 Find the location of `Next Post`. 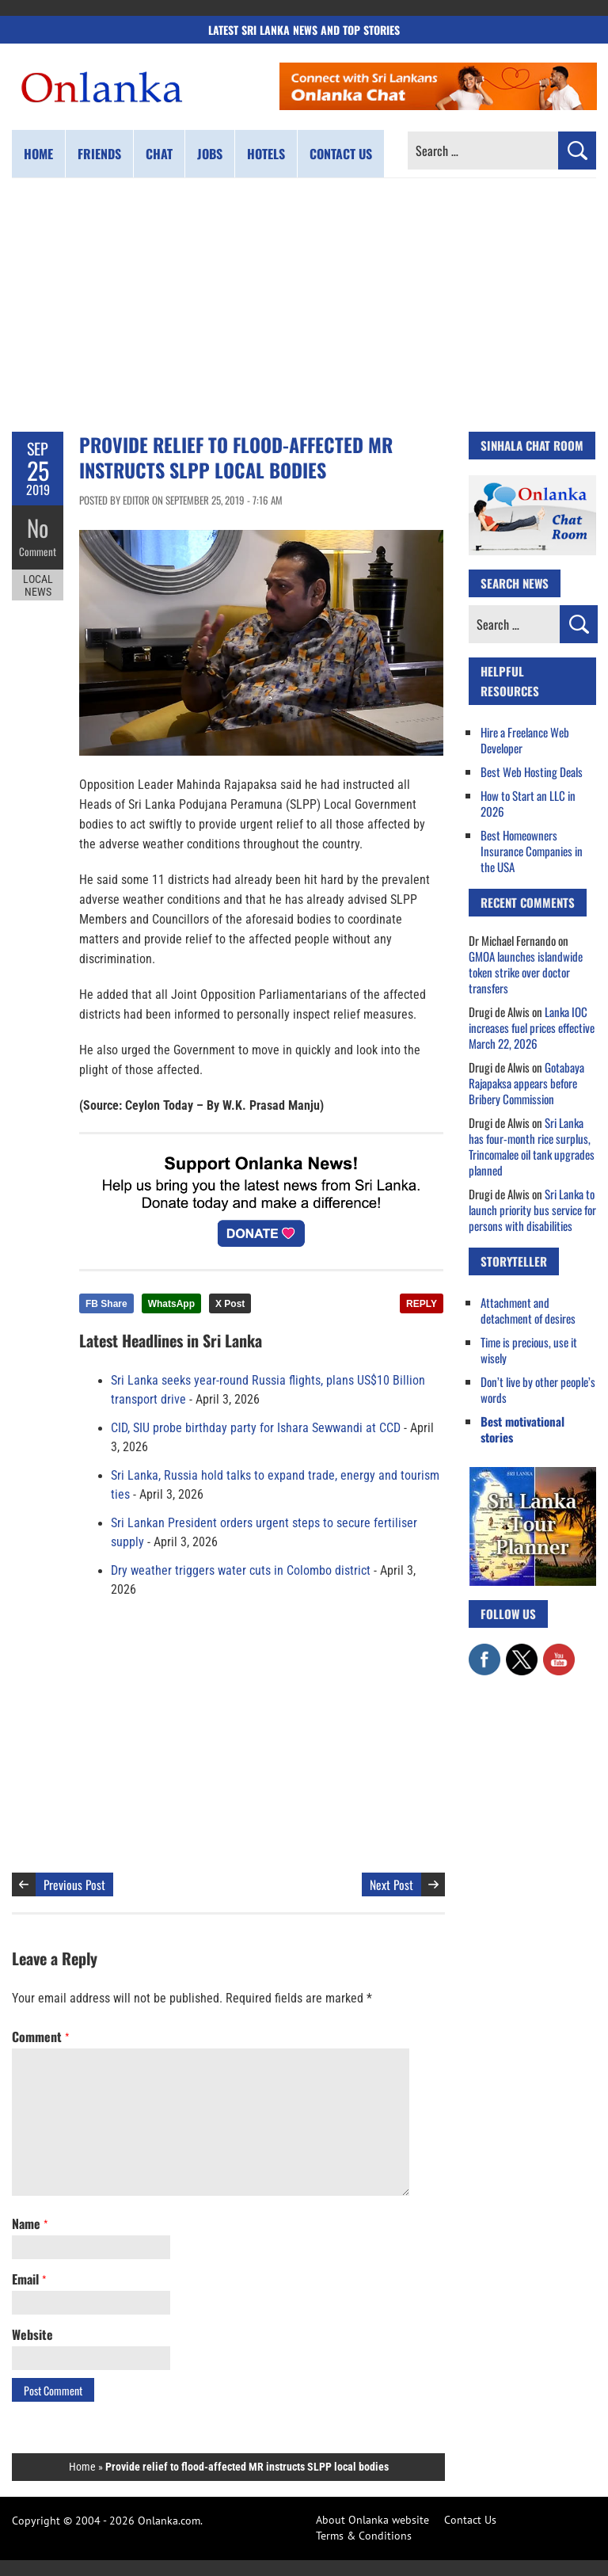

Next Post is located at coordinates (391, 1884).